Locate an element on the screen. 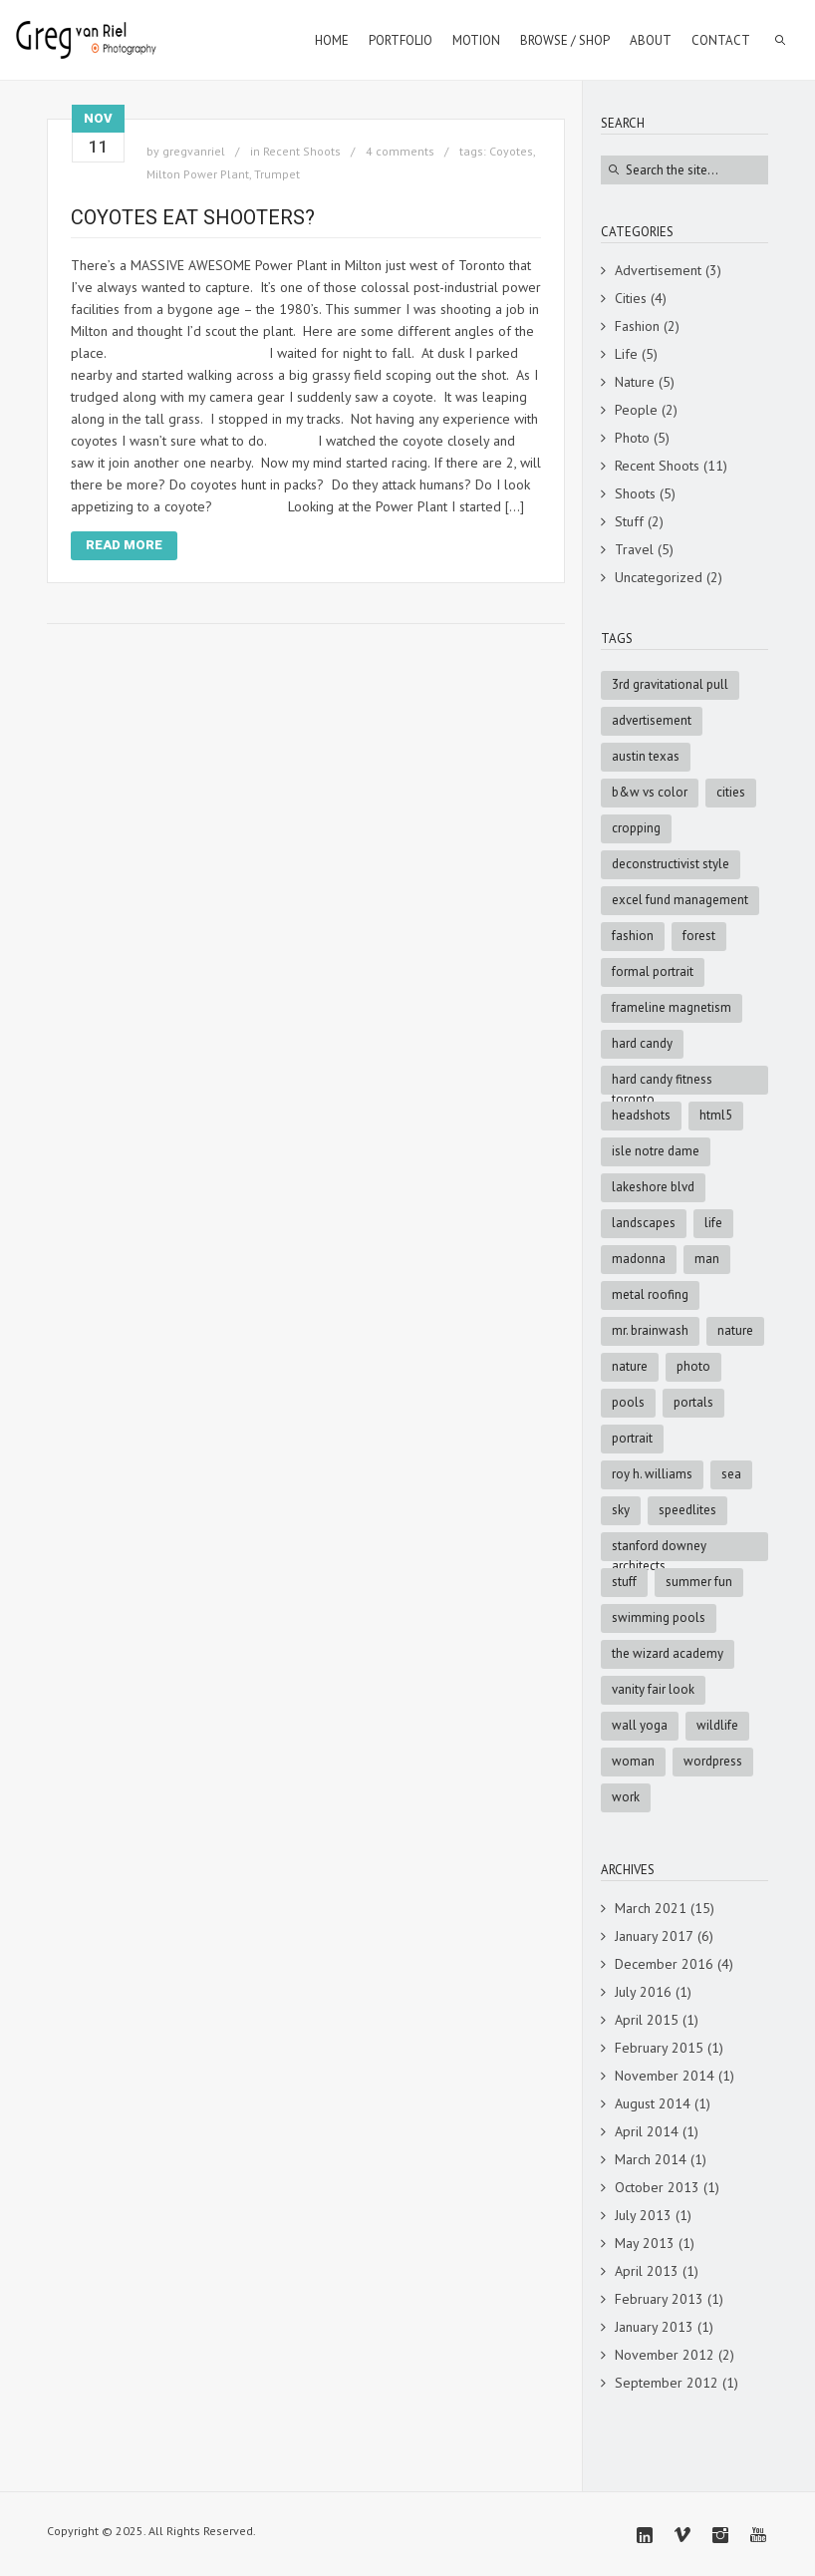 This screenshot has height=2576, width=815. The Wizard Academy [The Wizard Academy (1 item)] is located at coordinates (667, 1653).